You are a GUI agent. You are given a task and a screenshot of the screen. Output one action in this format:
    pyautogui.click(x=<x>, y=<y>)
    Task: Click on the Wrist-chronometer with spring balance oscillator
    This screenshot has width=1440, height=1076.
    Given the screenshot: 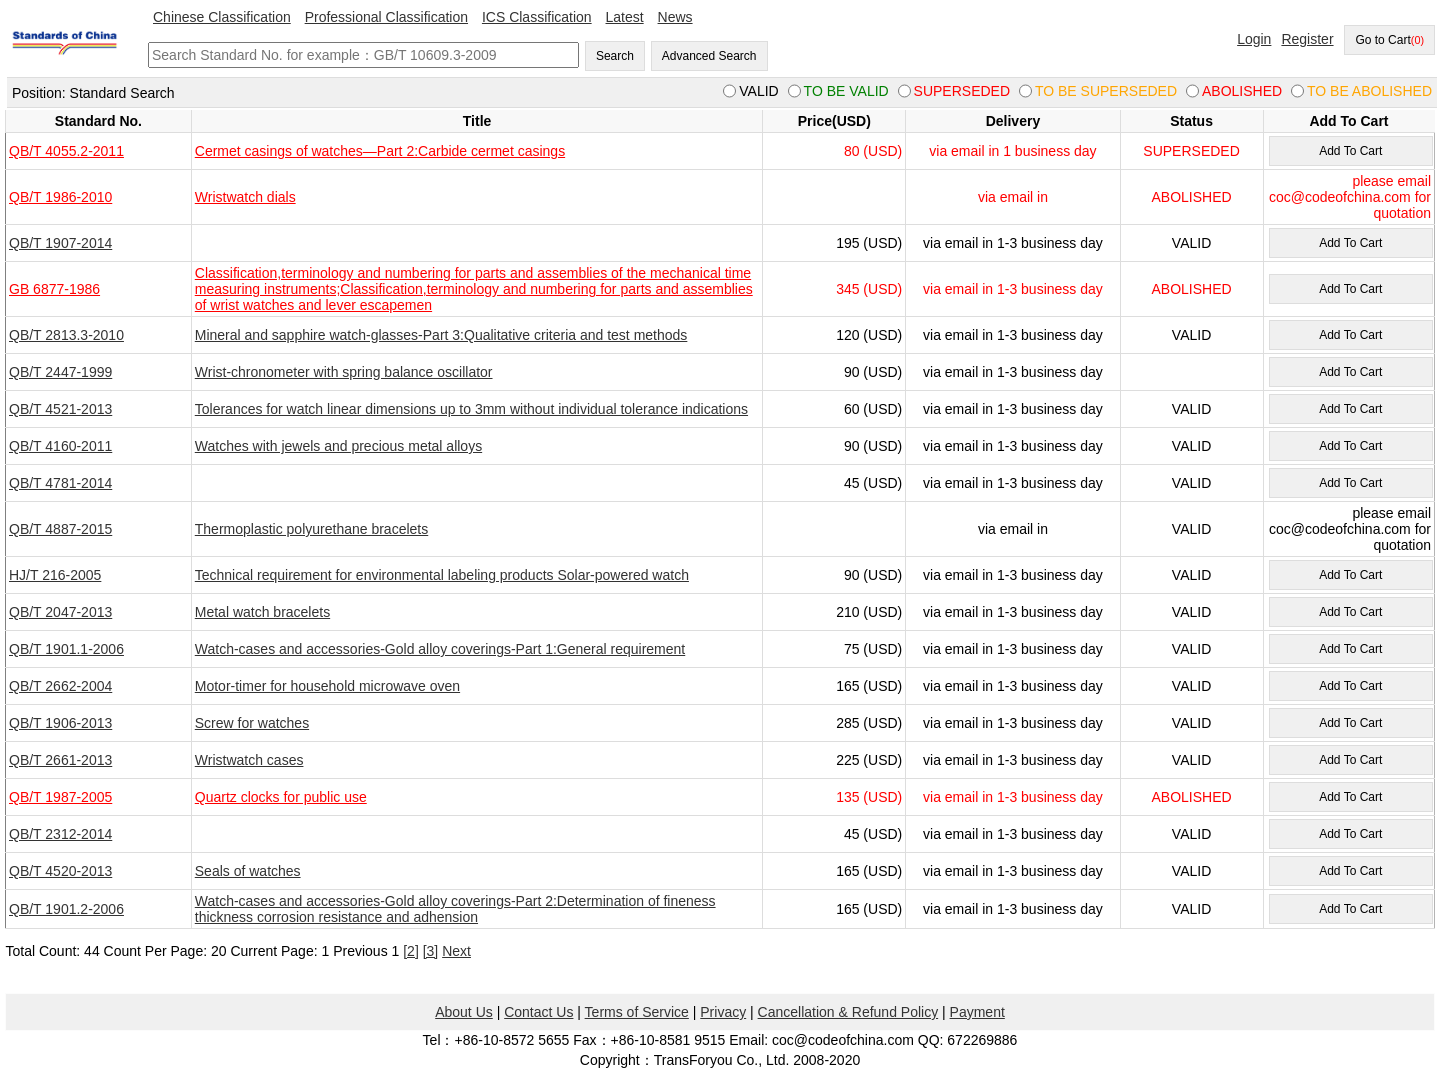 What is the action you would take?
    pyautogui.click(x=344, y=372)
    